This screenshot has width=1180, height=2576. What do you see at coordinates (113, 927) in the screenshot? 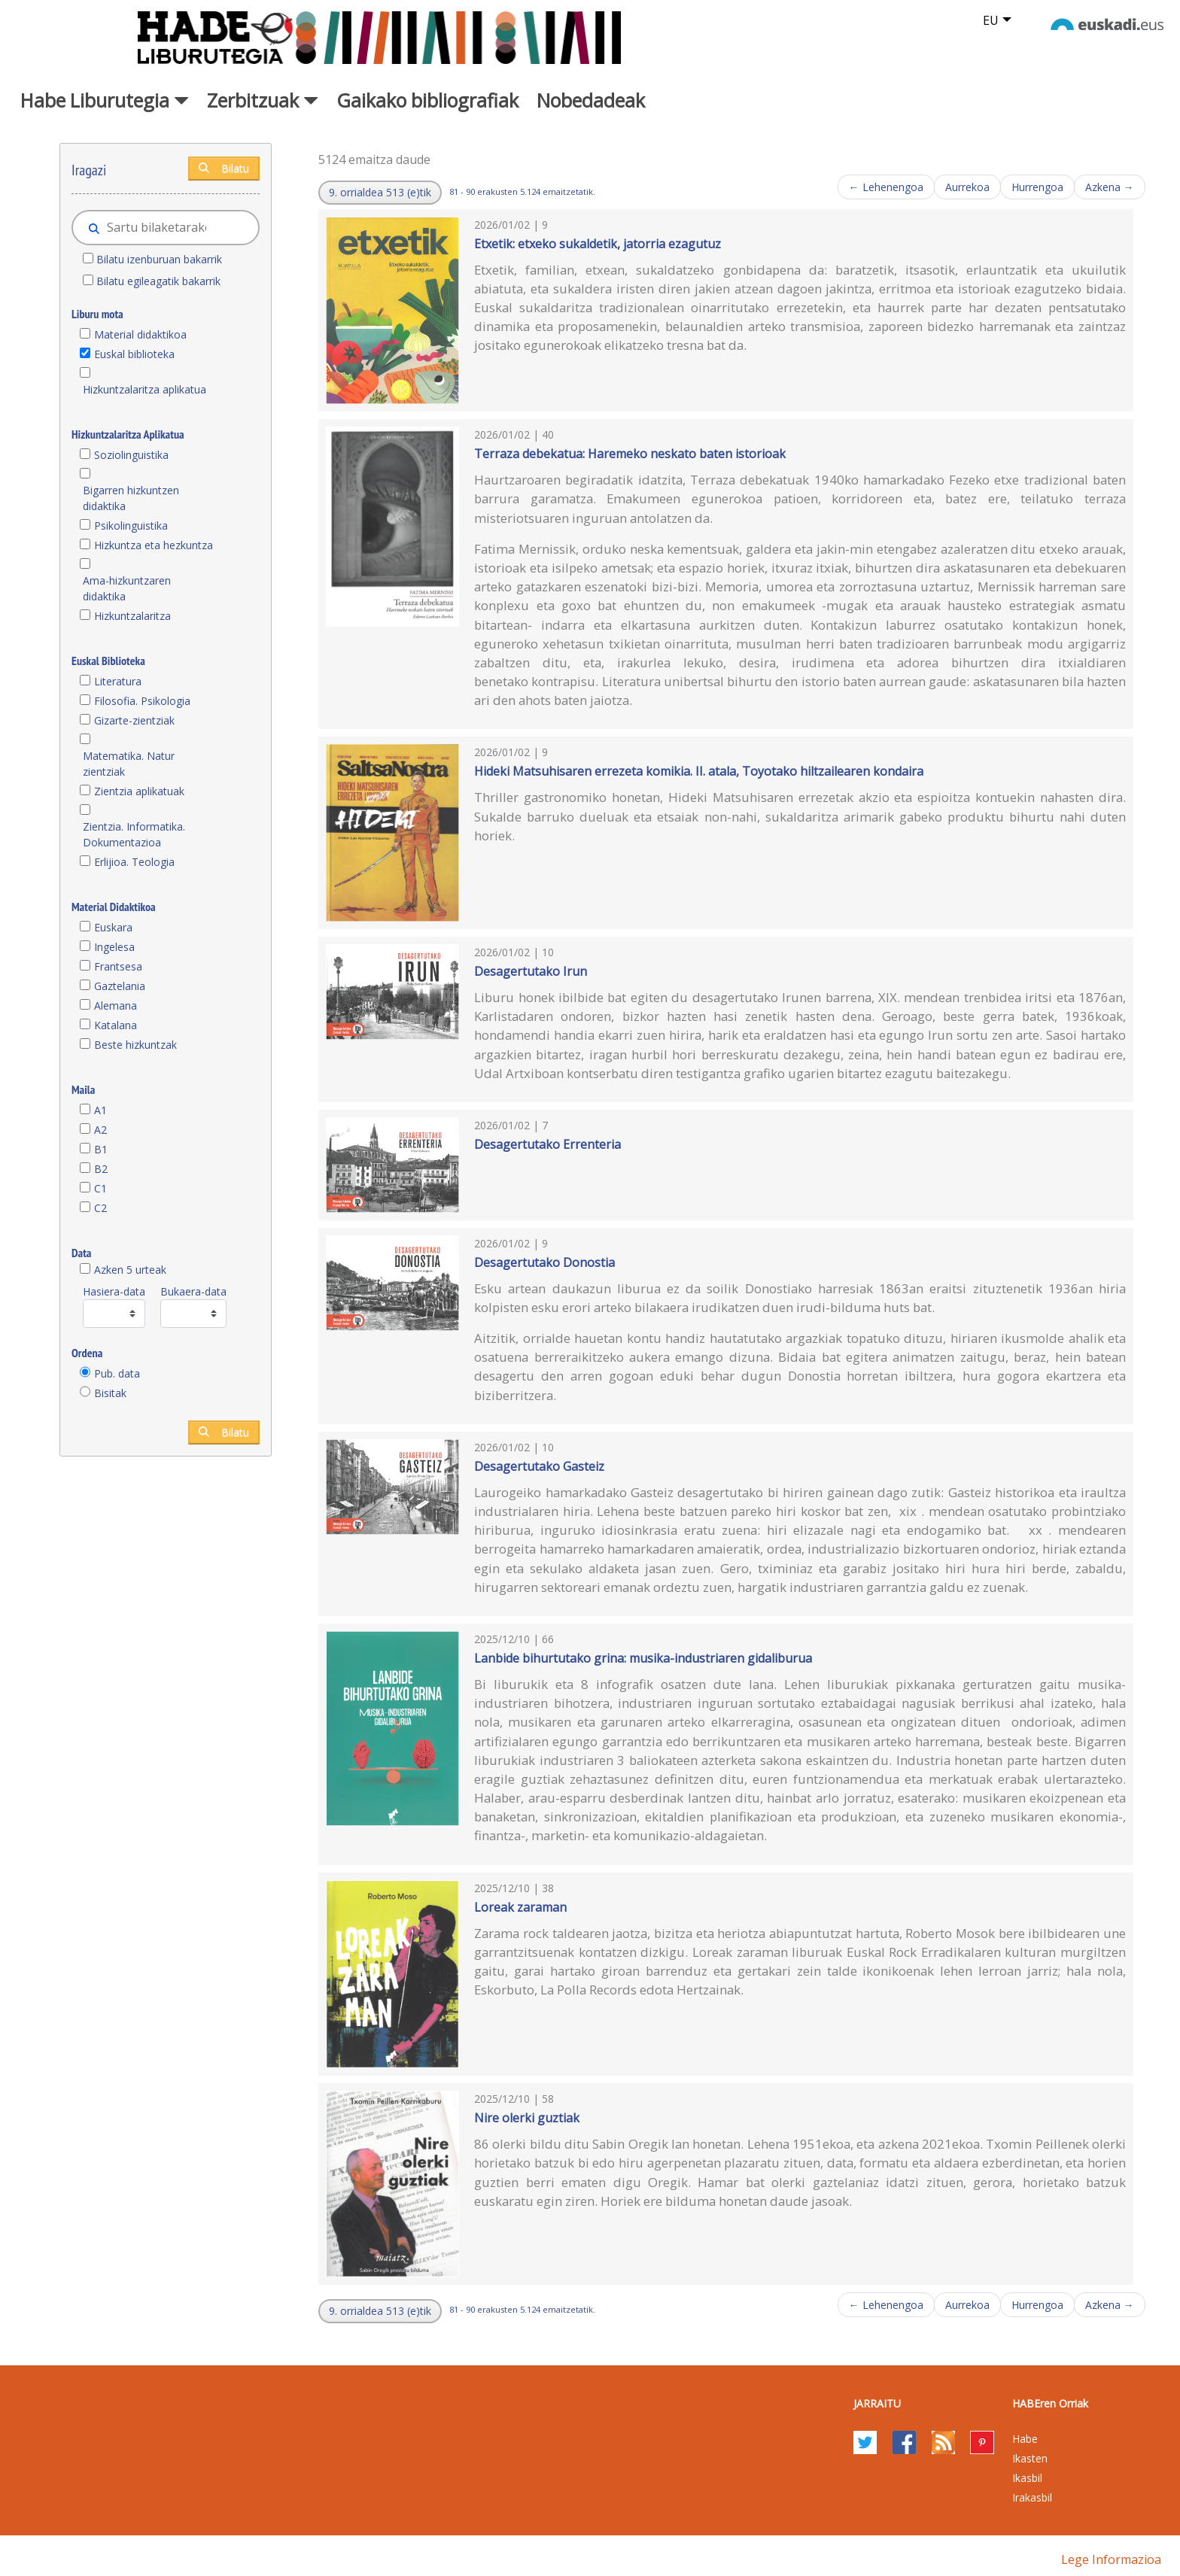
I see `Euskara` at bounding box center [113, 927].